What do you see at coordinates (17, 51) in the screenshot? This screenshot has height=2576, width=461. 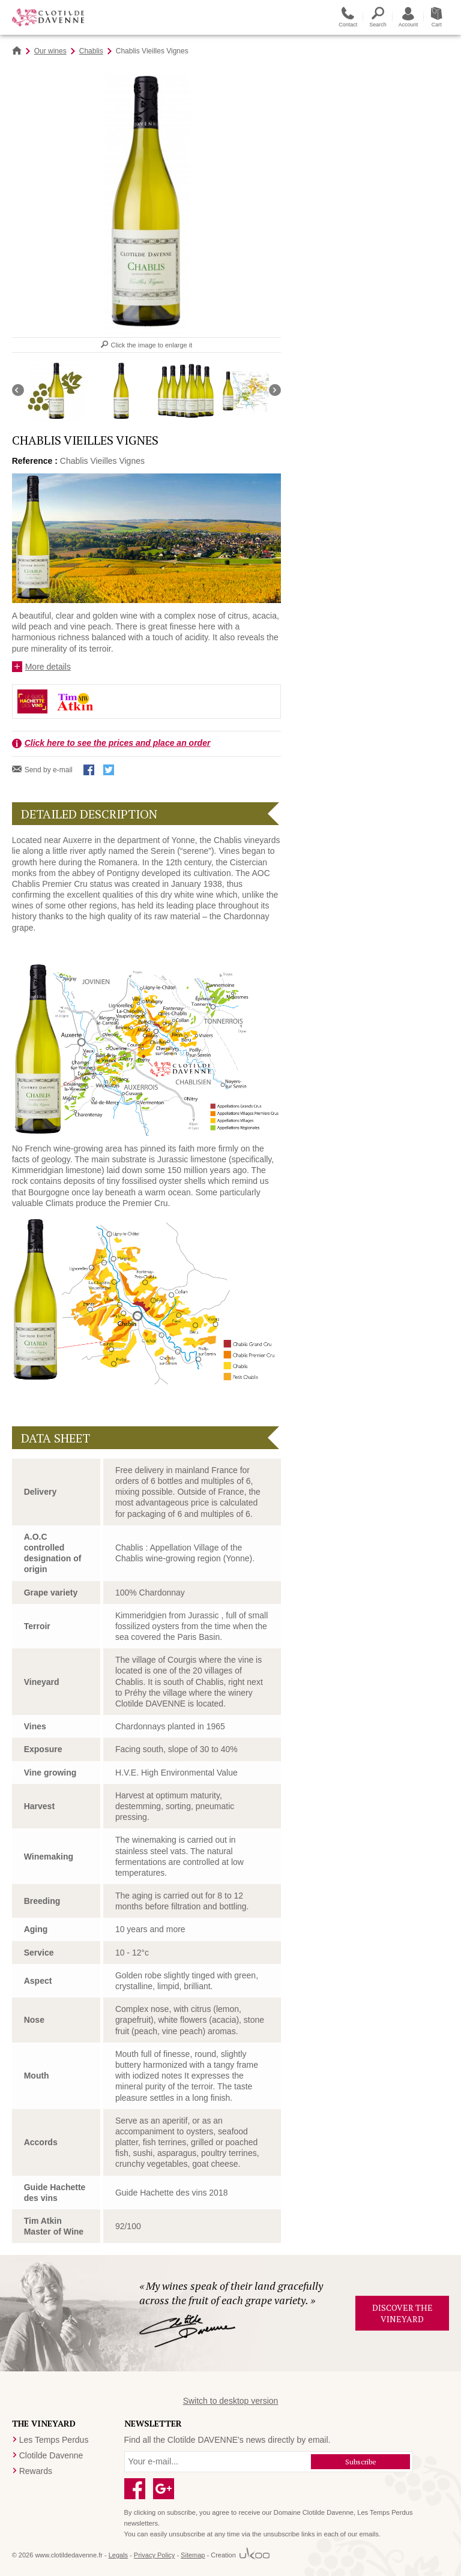 I see `Home` at bounding box center [17, 51].